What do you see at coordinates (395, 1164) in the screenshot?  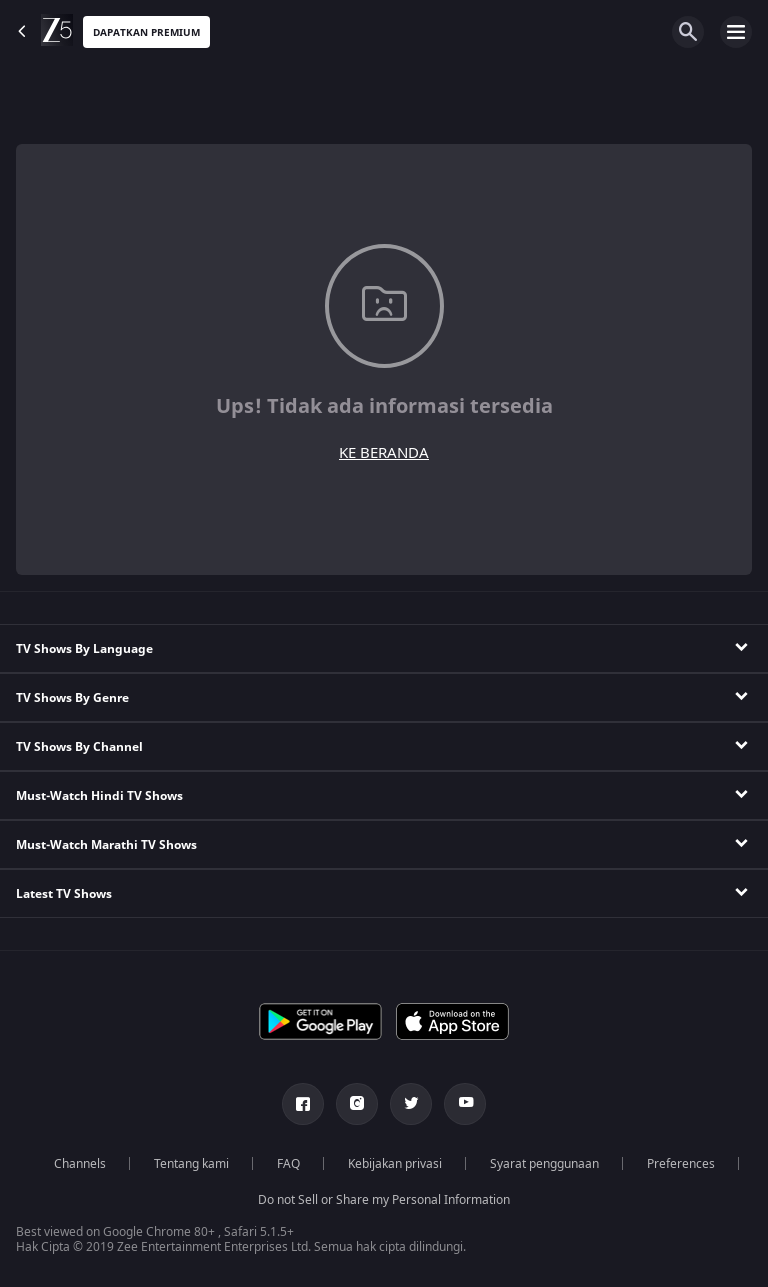 I see `Kebijakan privasi` at bounding box center [395, 1164].